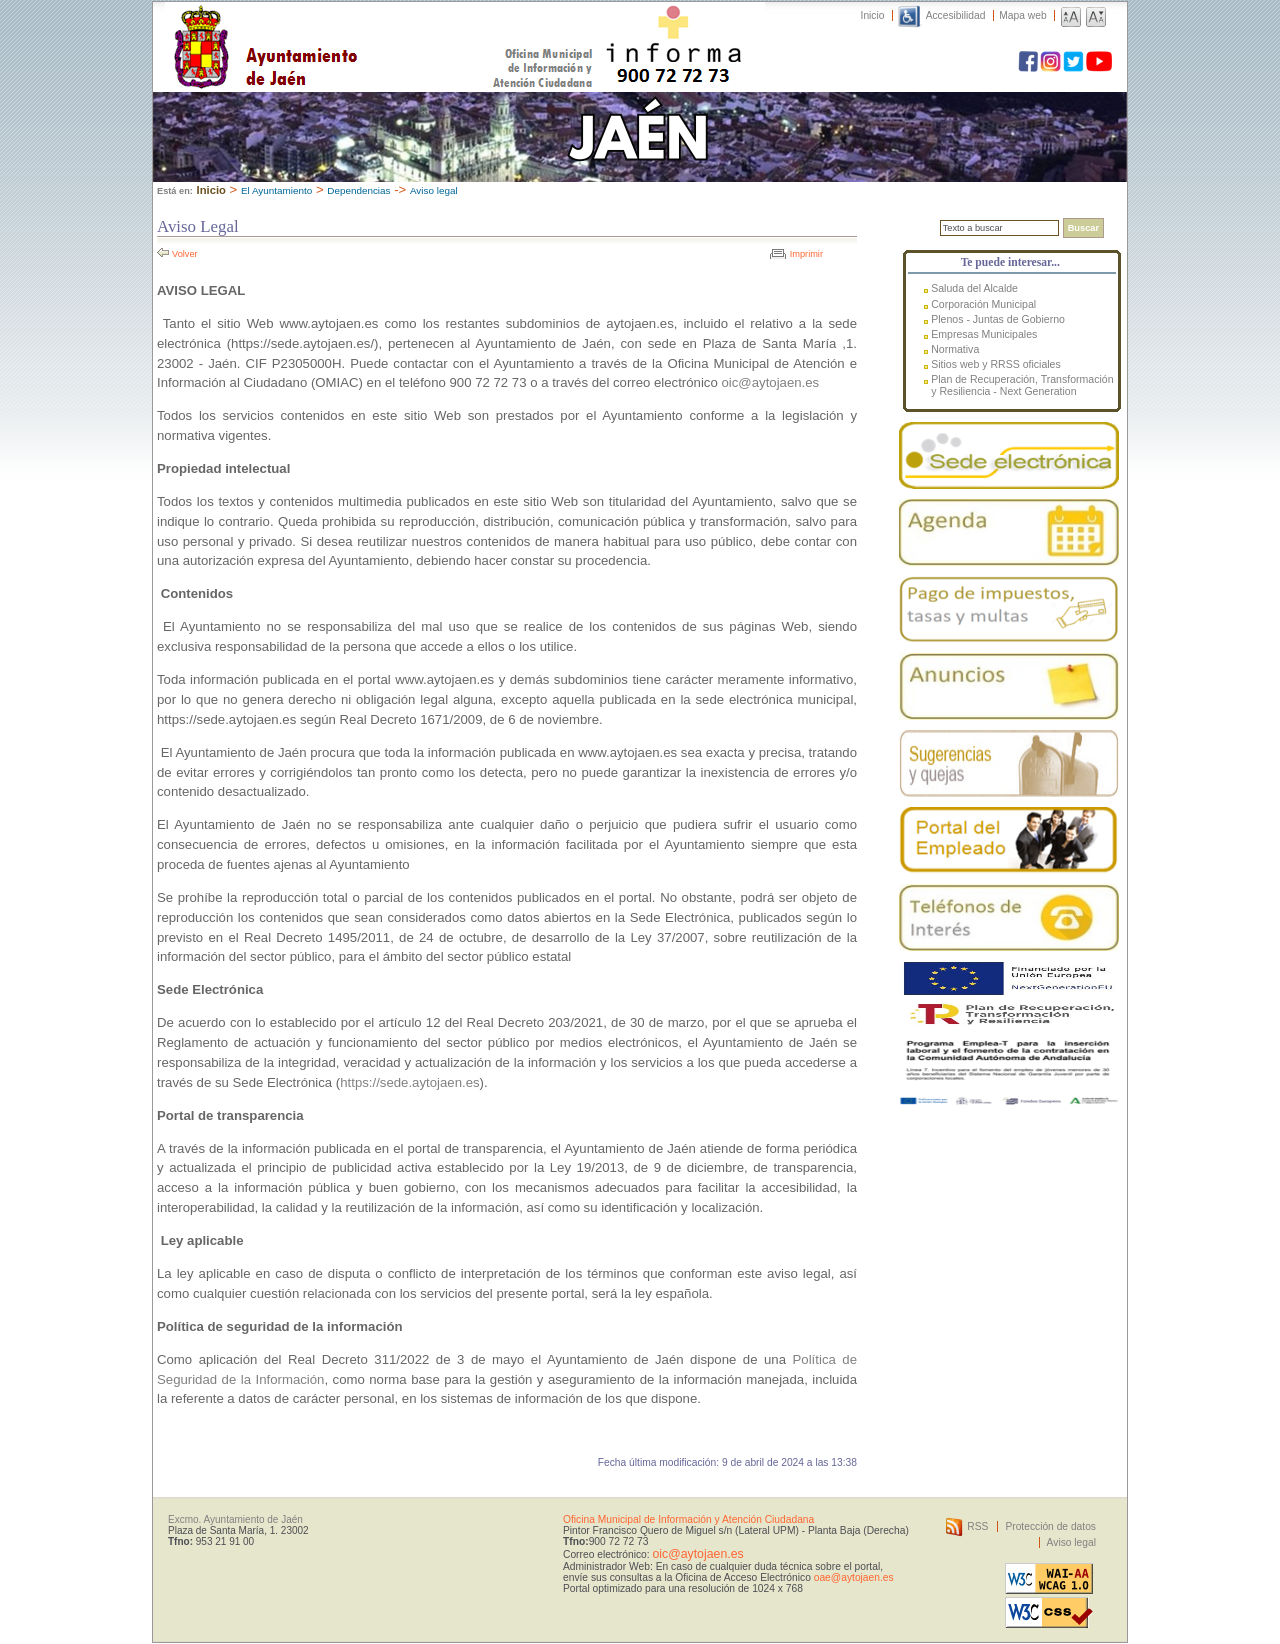  I want to click on Saluda del Alcalde, so click(974, 288).